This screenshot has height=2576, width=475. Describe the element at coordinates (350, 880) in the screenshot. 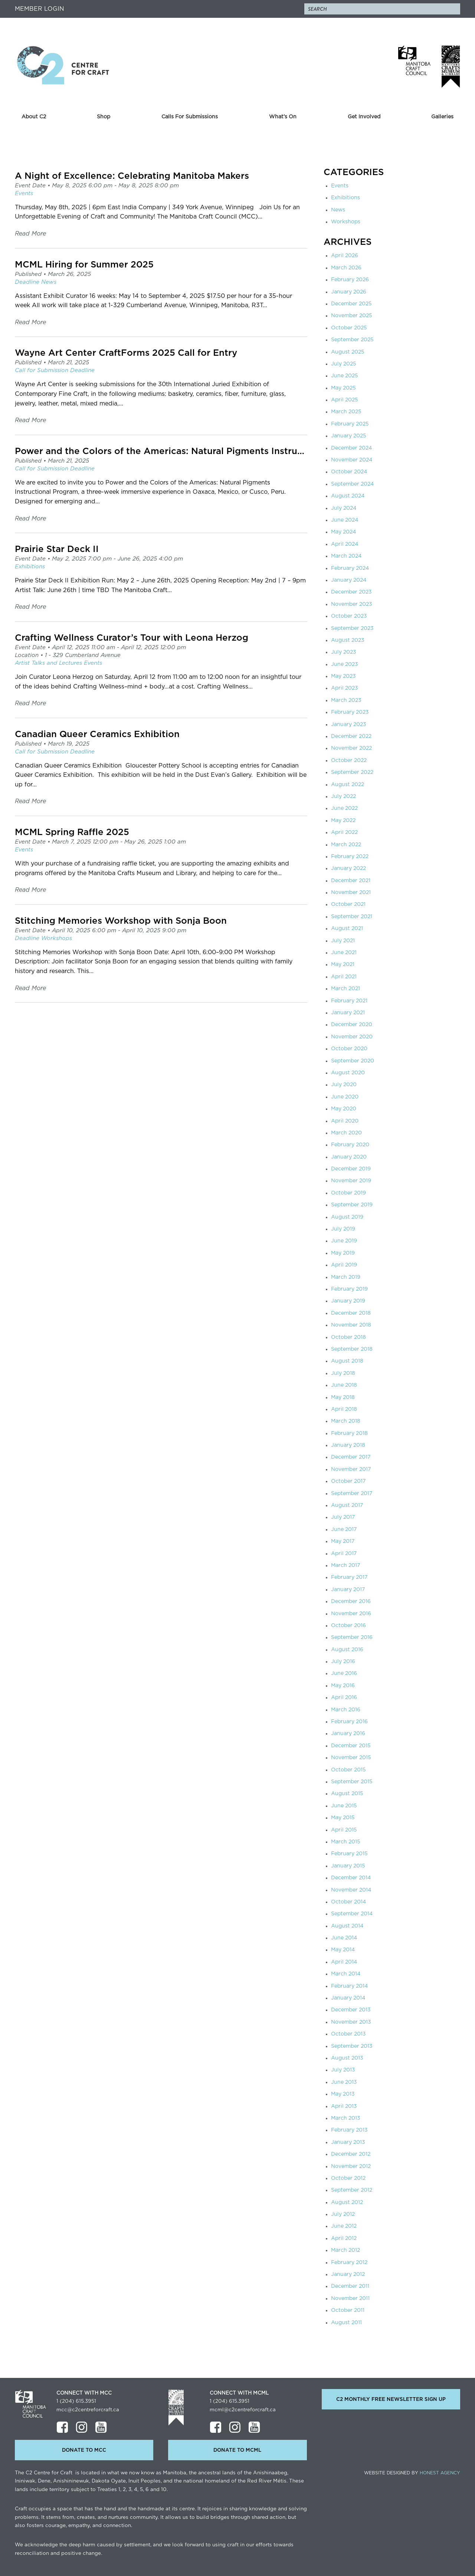

I see `December 2021` at that location.